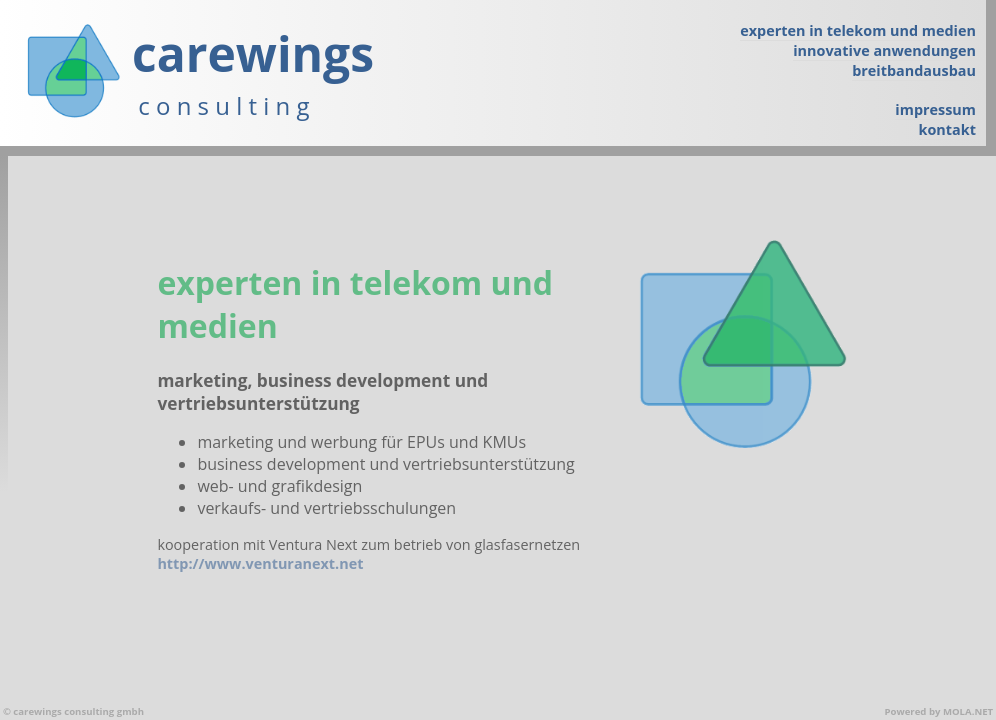  What do you see at coordinates (938, 711) in the screenshot?
I see `Powered by MOLA.NET` at bounding box center [938, 711].